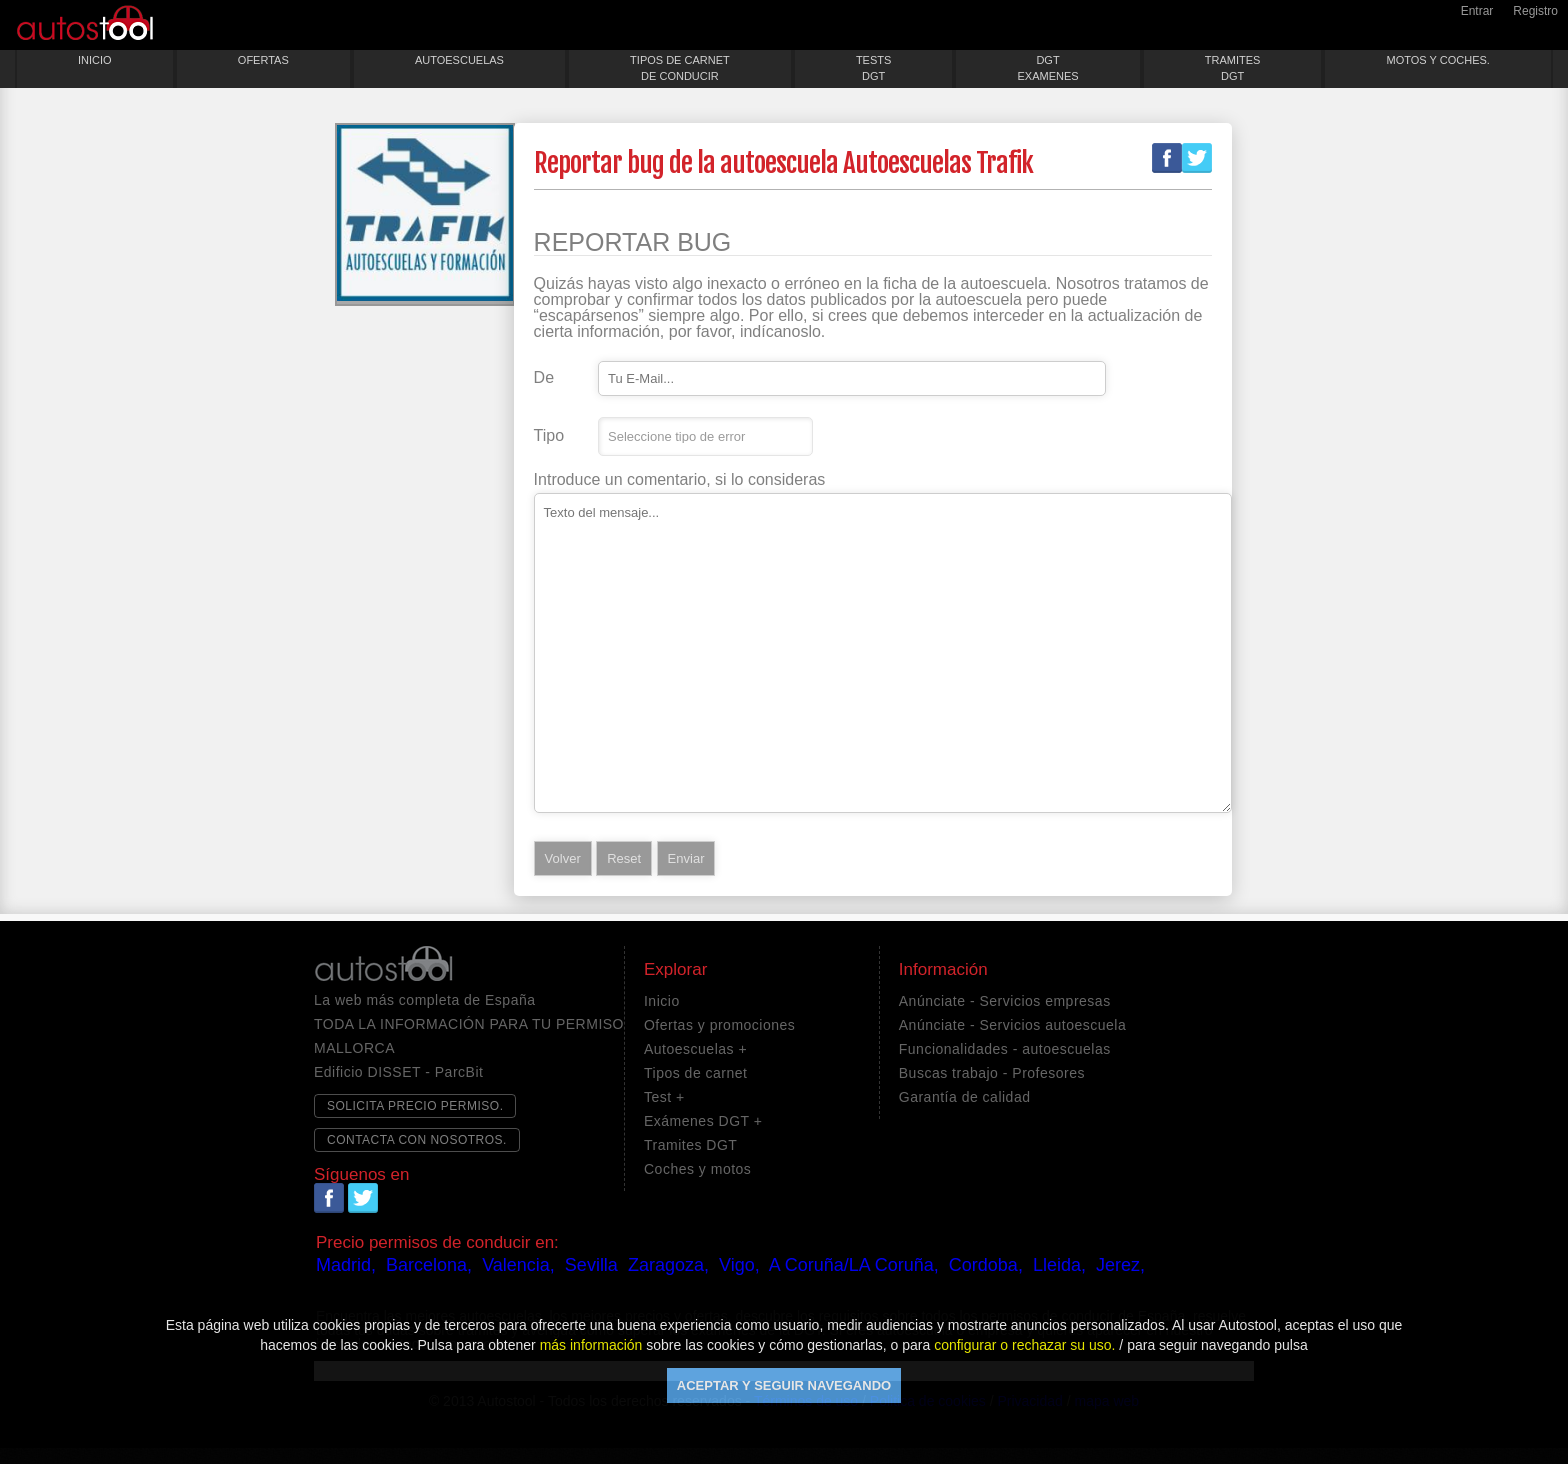 The height and width of the screenshot is (1464, 1568). What do you see at coordinates (518, 1265) in the screenshot?
I see `Valencia,` at bounding box center [518, 1265].